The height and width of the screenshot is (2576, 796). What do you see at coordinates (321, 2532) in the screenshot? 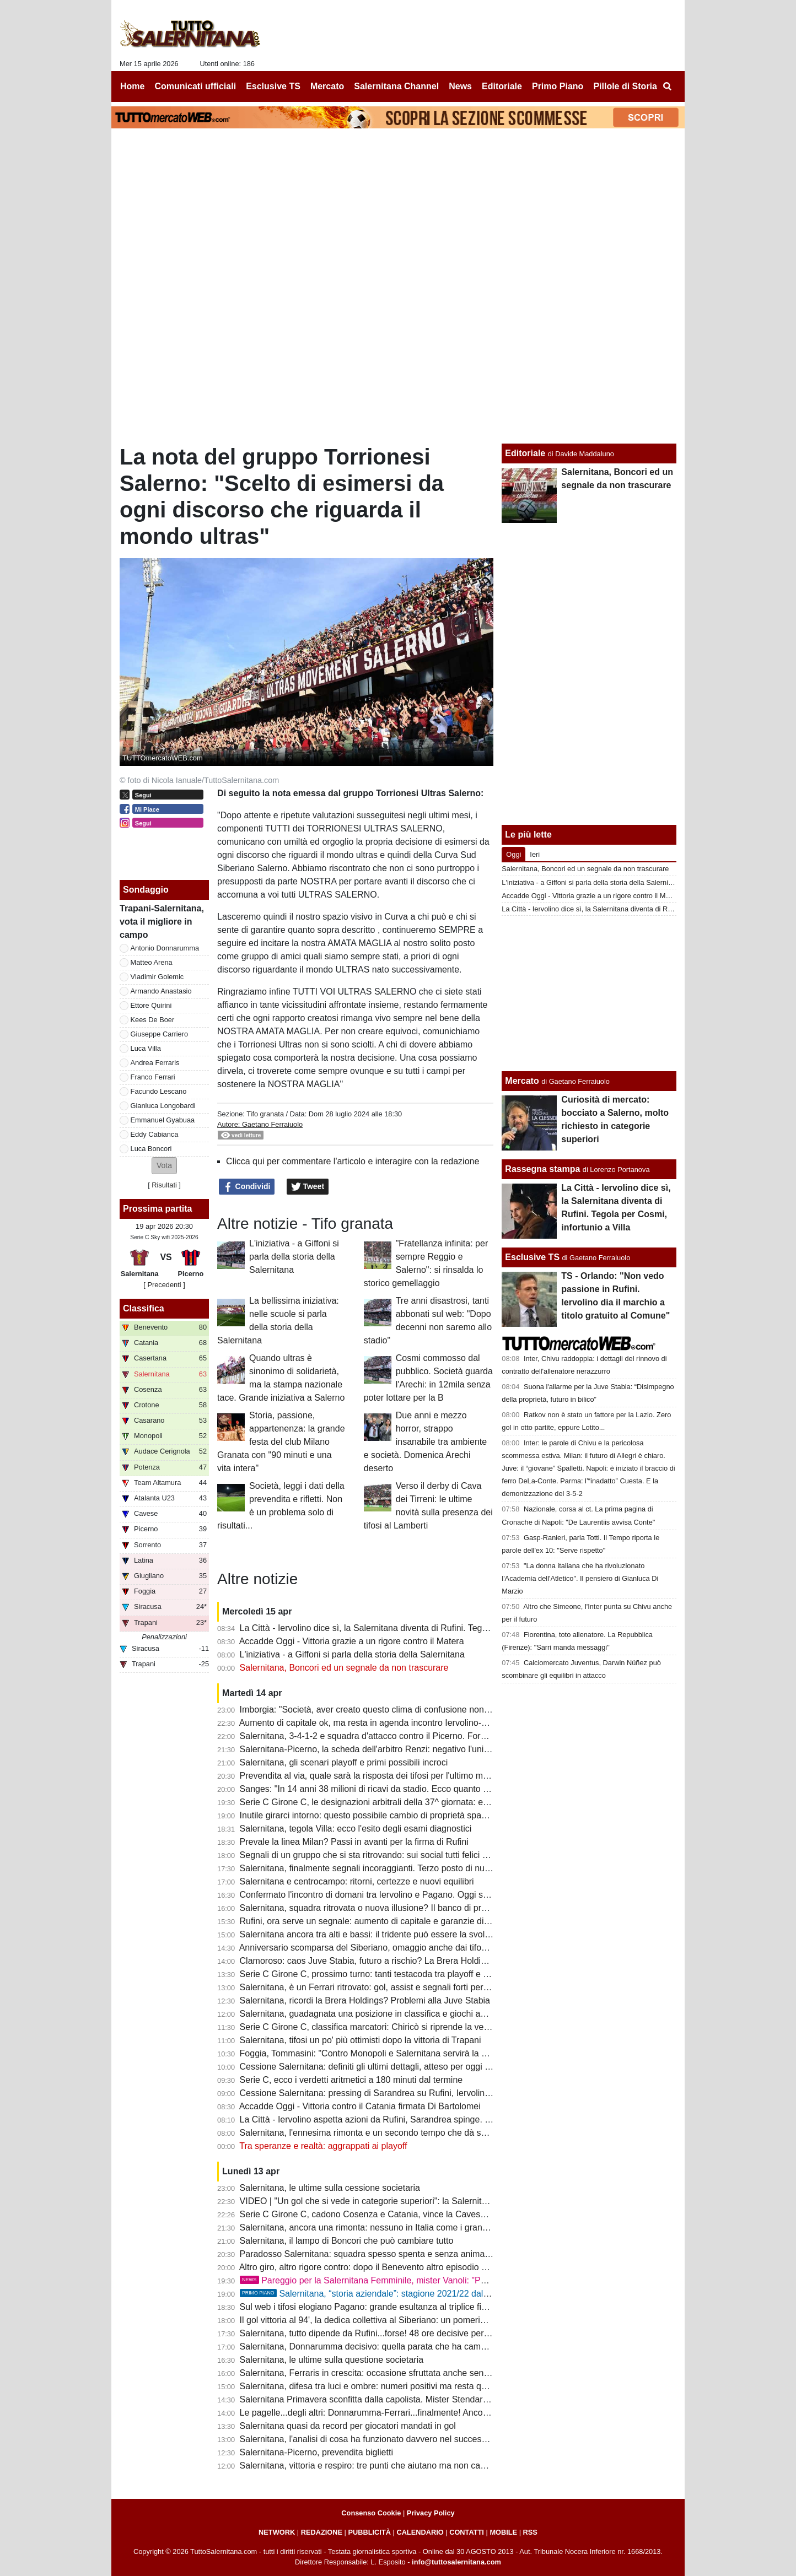
I see `REDAZIONE` at bounding box center [321, 2532].